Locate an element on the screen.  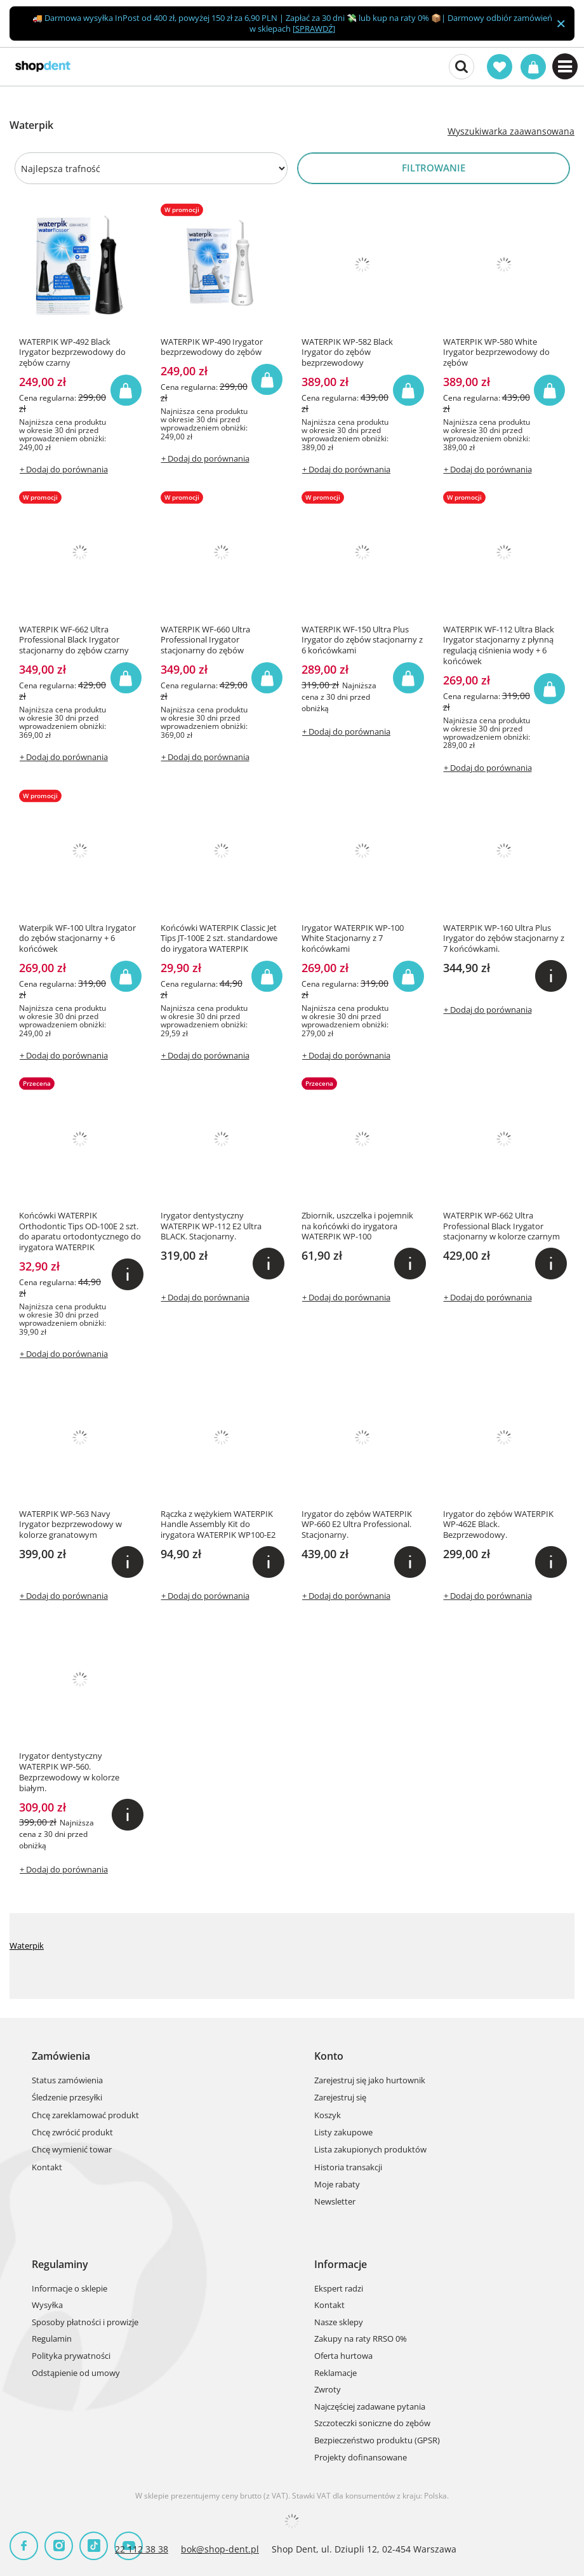
Śledzenie przesyłki is located at coordinates (67, 2098).